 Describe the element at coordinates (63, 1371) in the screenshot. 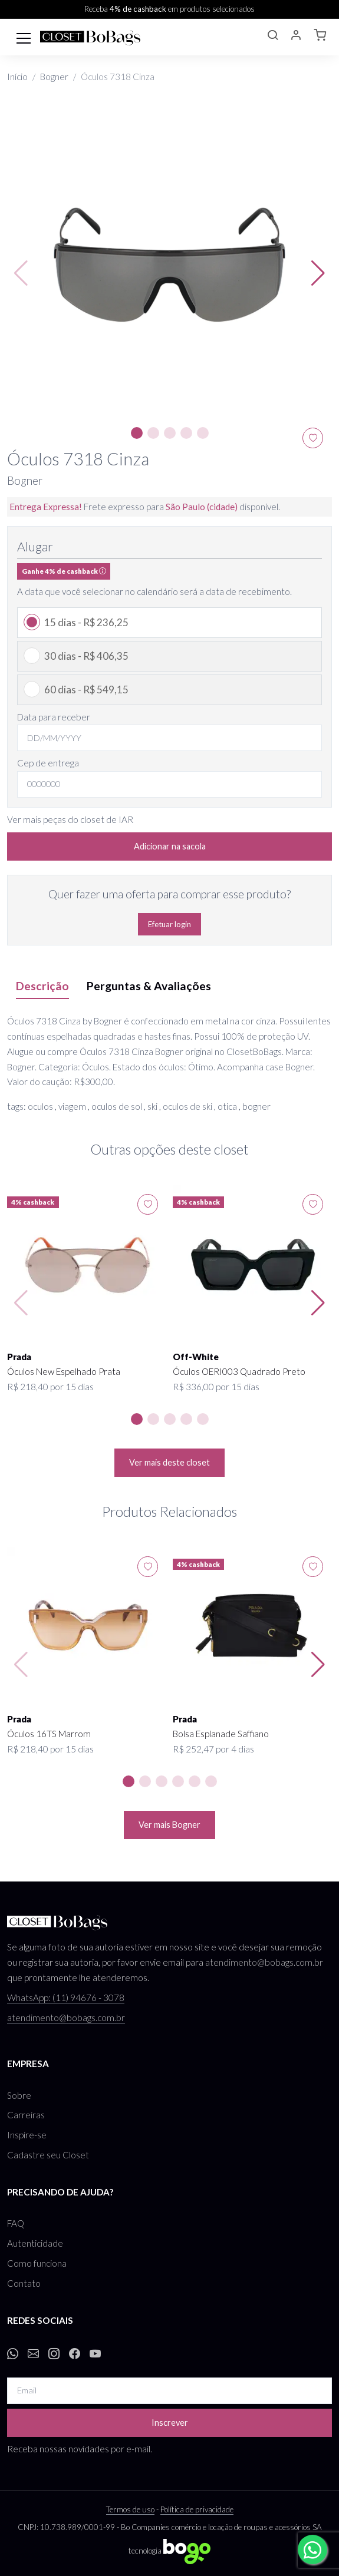

I see `Óculos New Espelhado Prata` at that location.